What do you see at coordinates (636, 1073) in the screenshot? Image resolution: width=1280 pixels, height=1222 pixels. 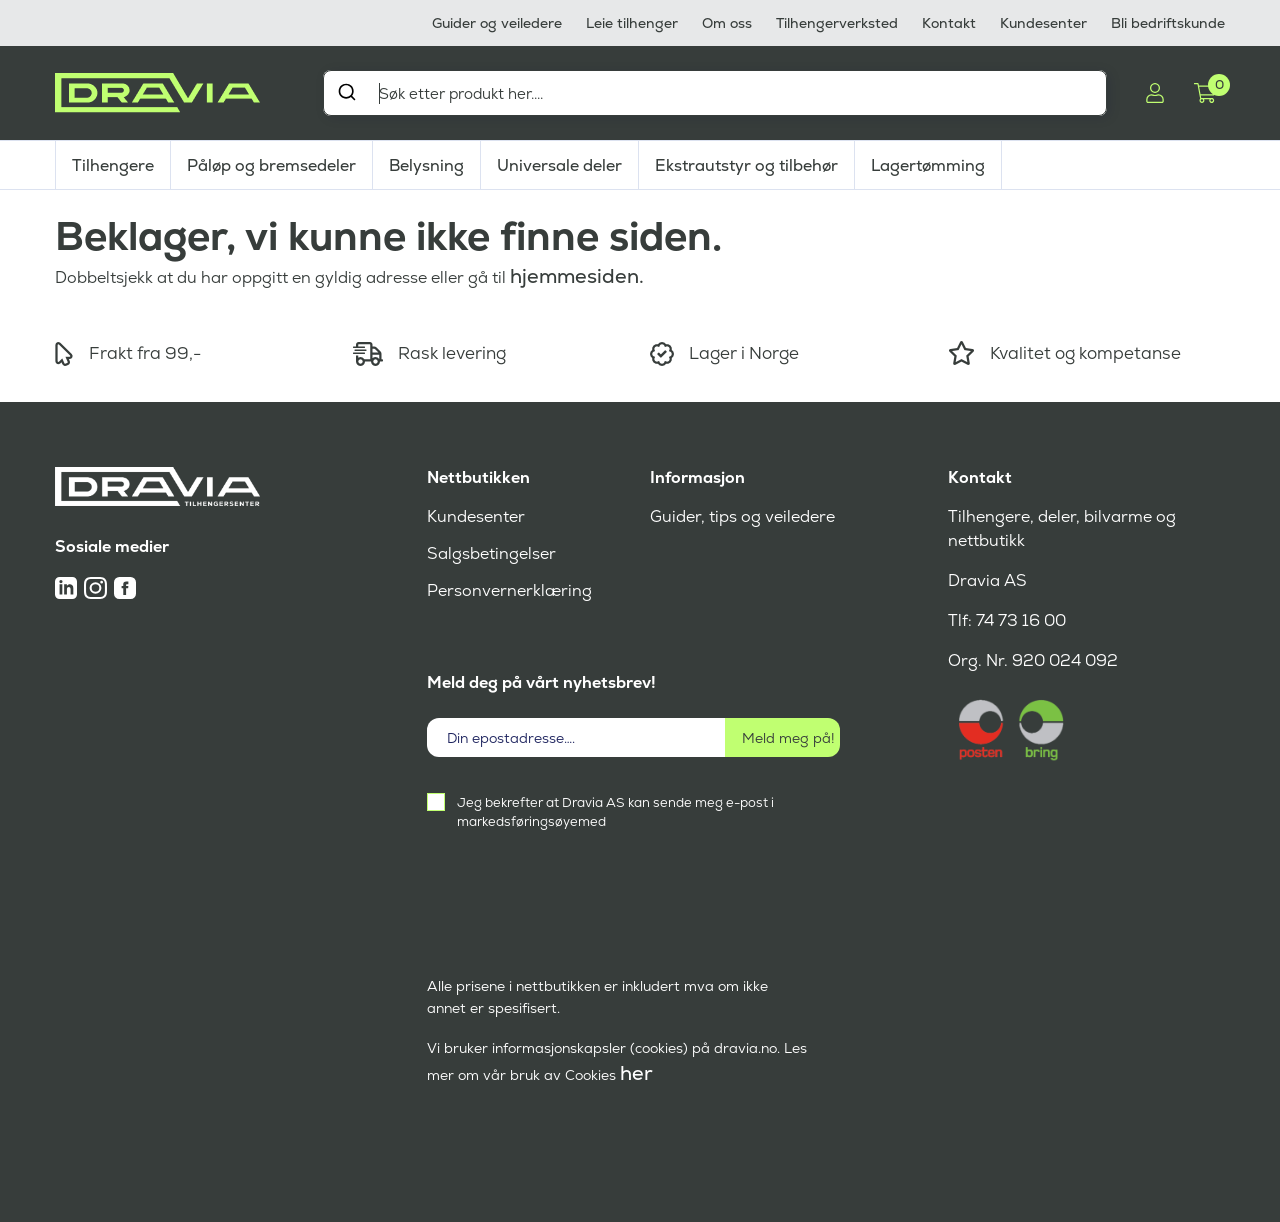 I see `her` at bounding box center [636, 1073].